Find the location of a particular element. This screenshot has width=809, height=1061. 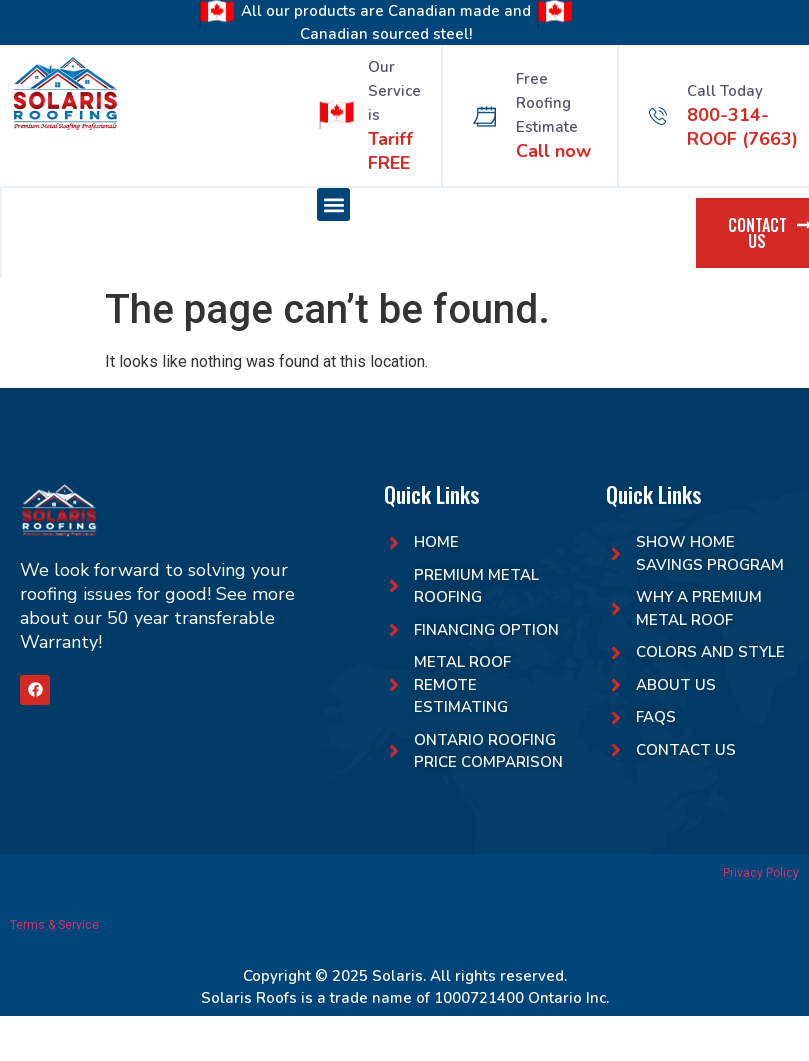

[button] is located at coordinates (333, 204).